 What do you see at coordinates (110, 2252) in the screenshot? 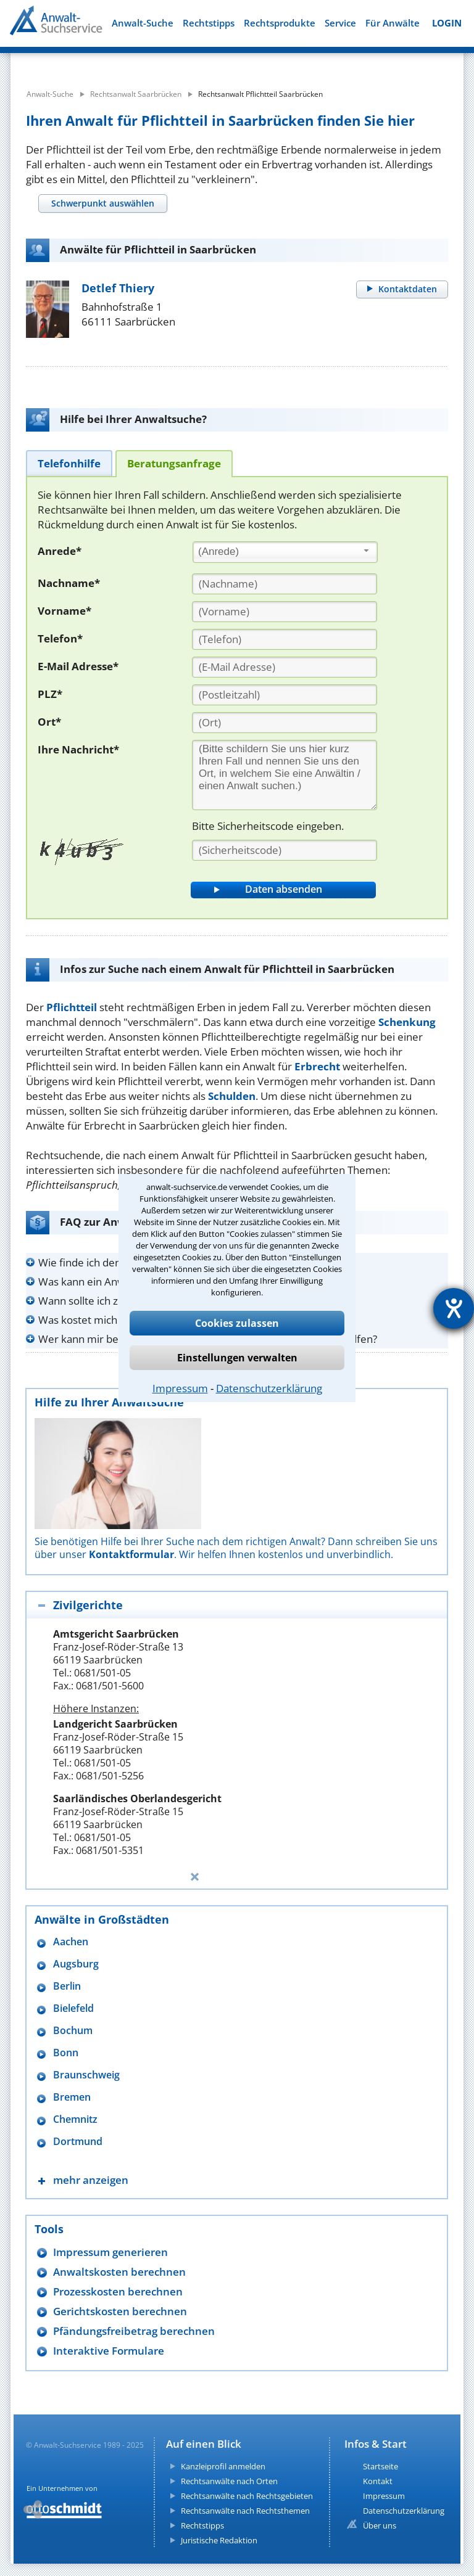
I see `Impressum generieren` at bounding box center [110, 2252].